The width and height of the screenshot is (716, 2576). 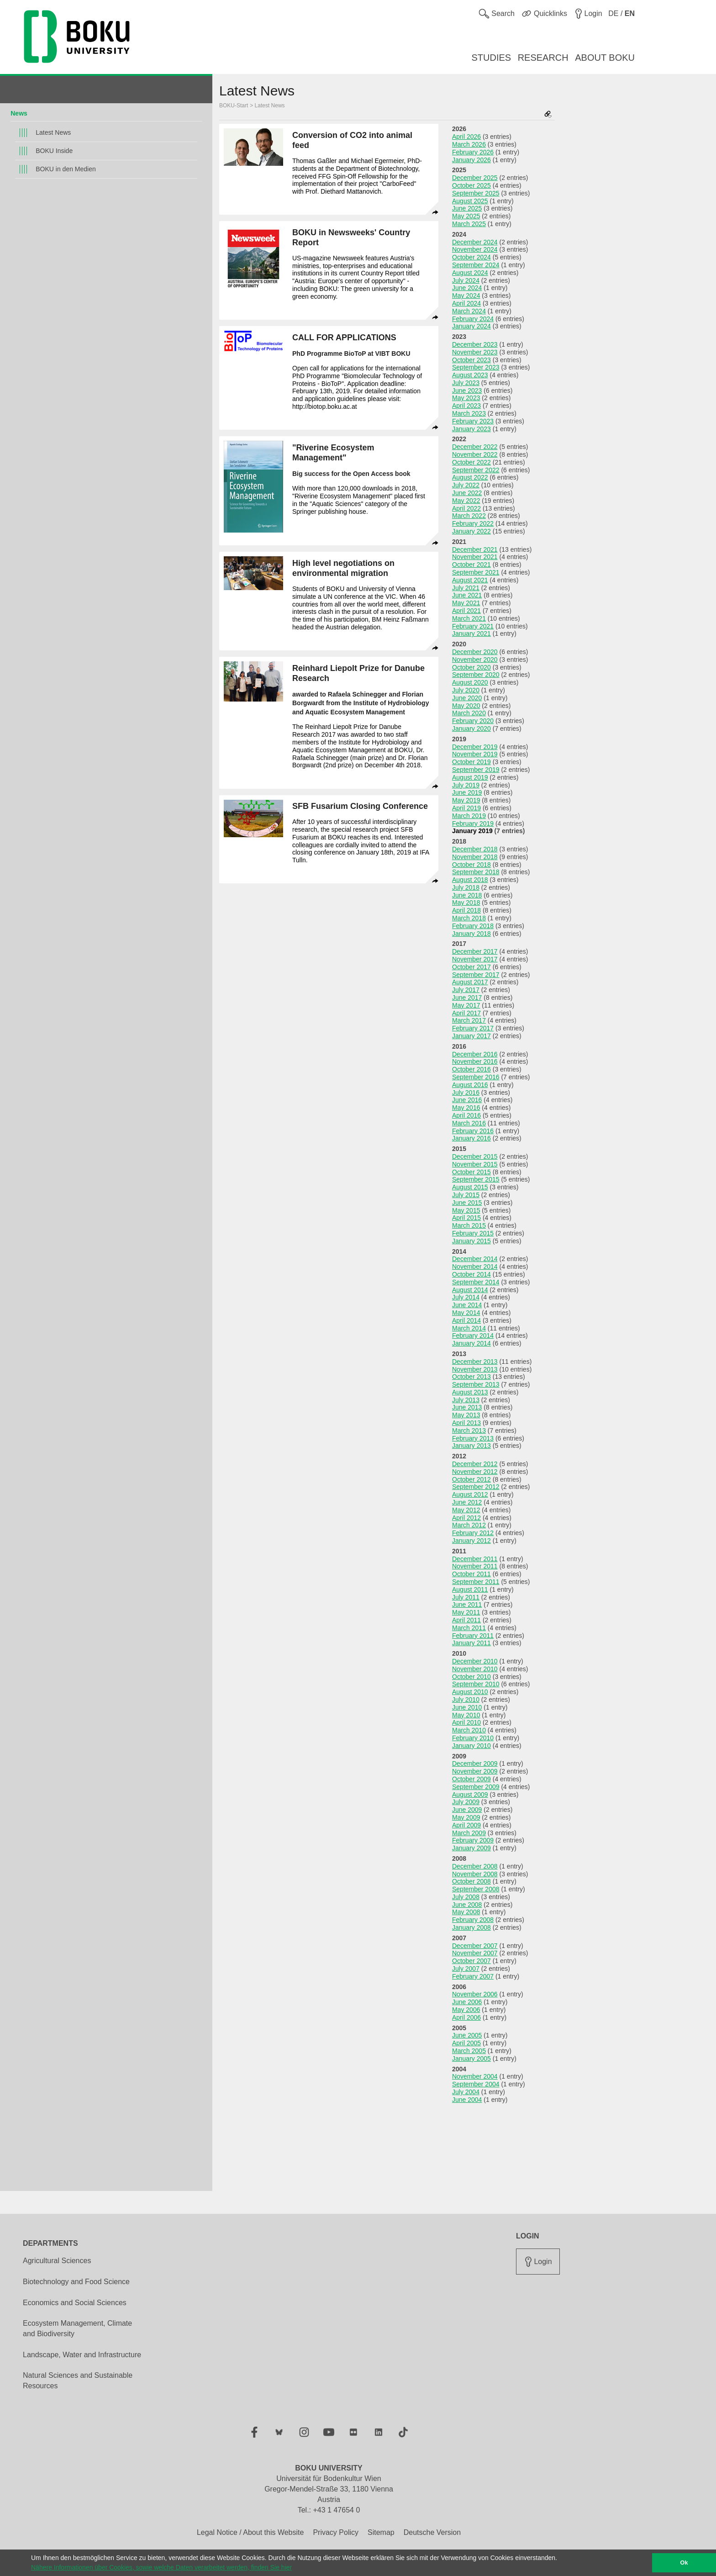 What do you see at coordinates (466, 1715) in the screenshot?
I see `May 2010` at bounding box center [466, 1715].